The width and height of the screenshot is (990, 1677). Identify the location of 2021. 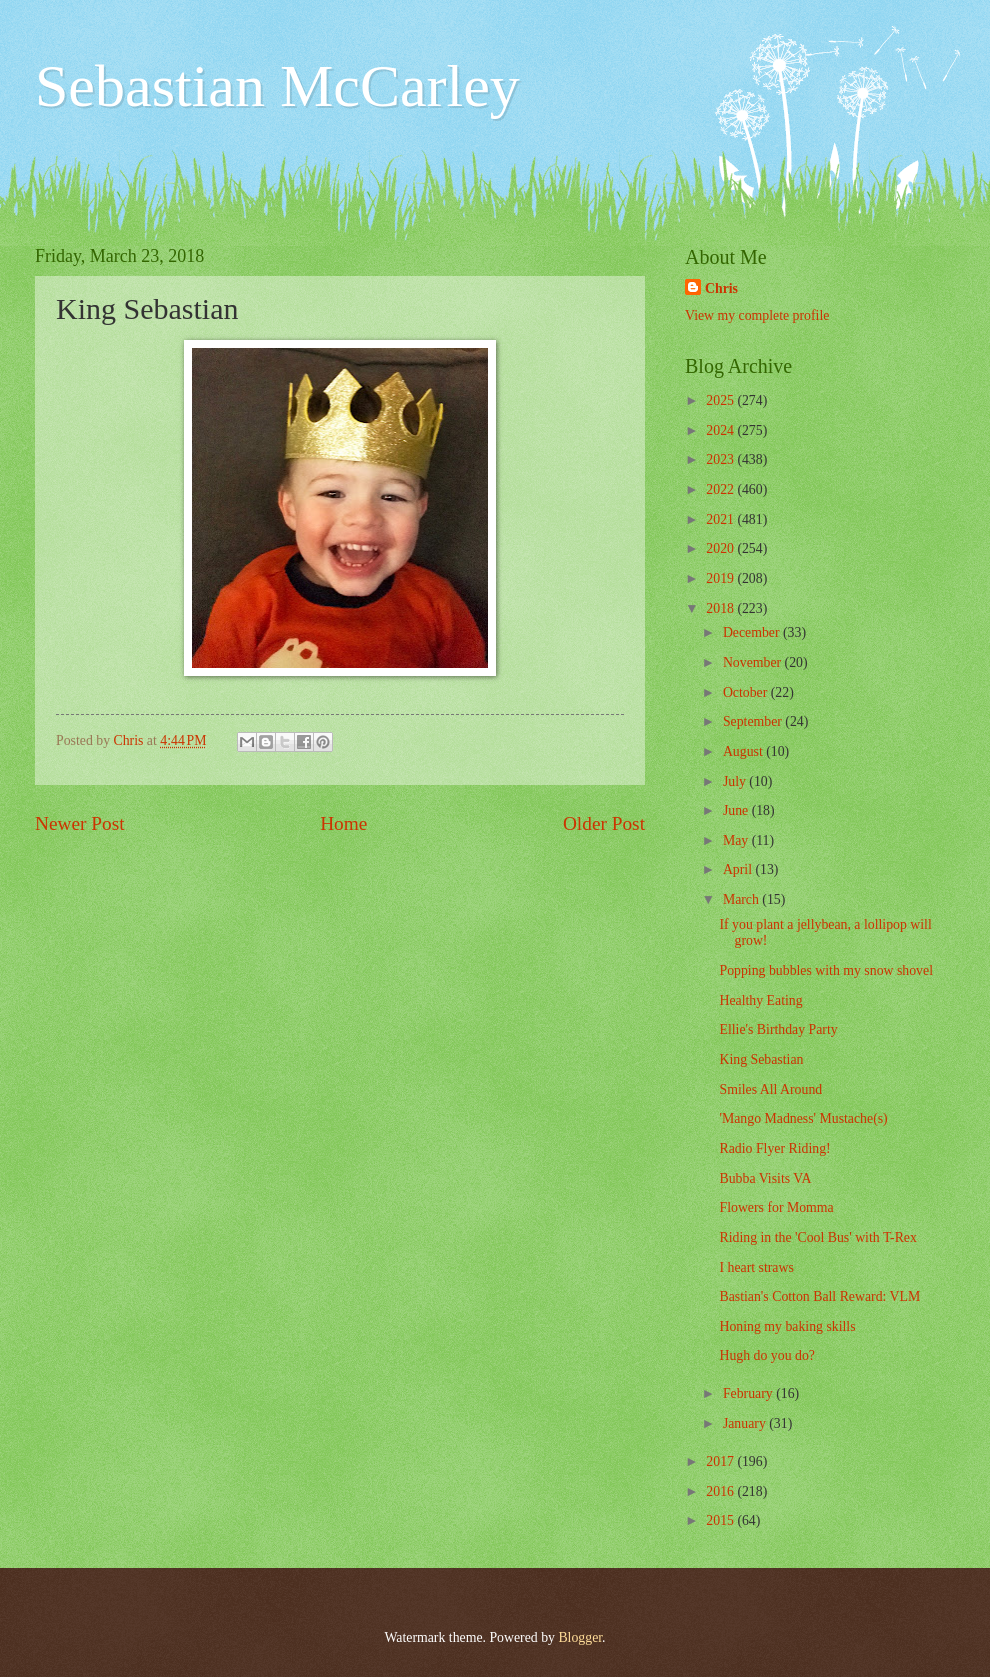
(721, 519).